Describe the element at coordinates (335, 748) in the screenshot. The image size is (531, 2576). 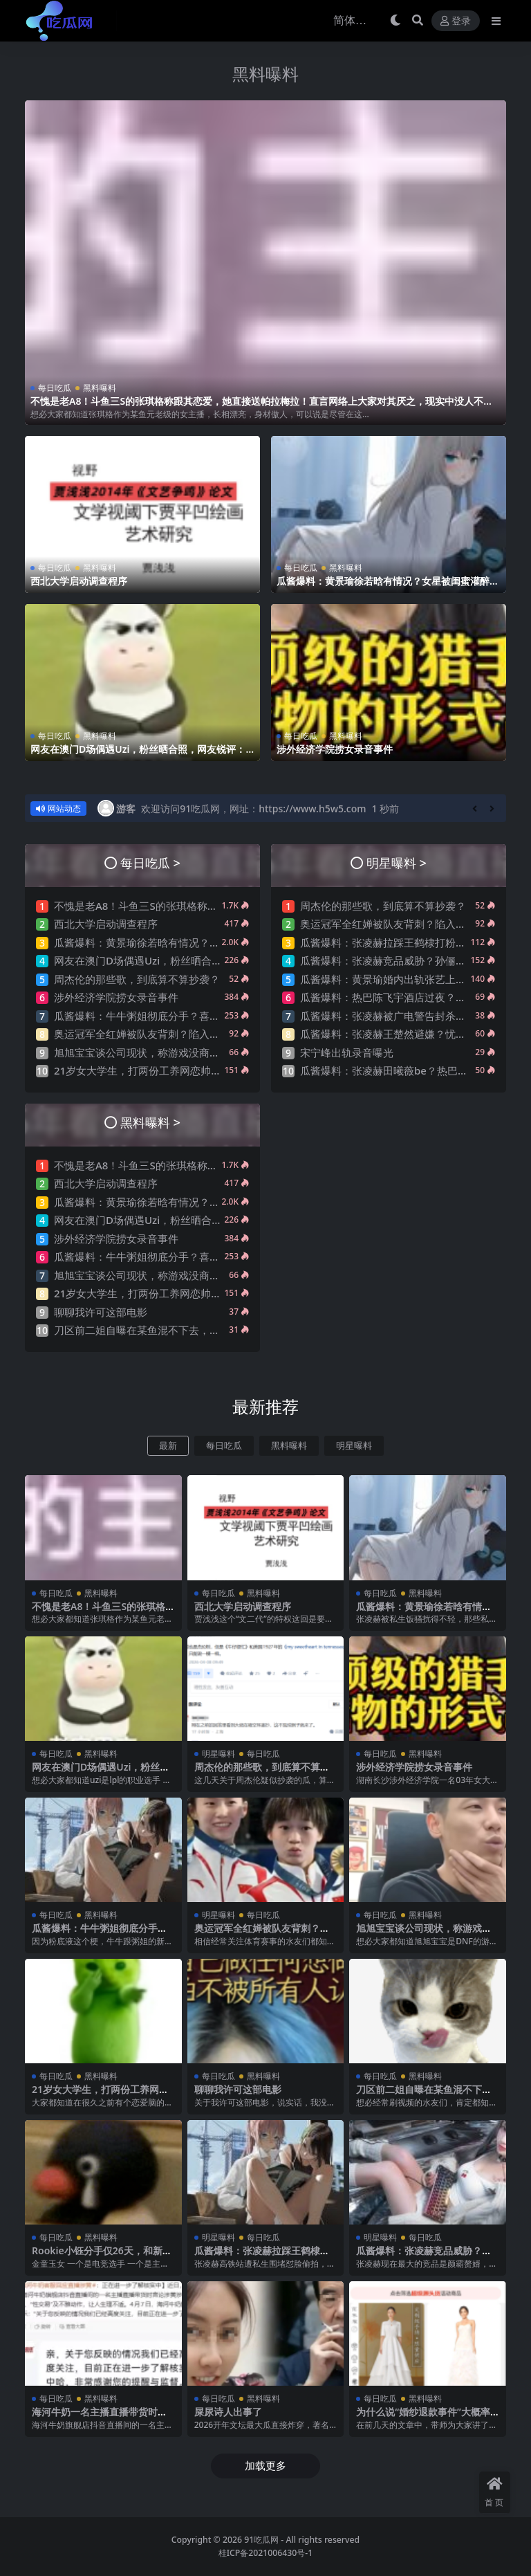
I see `涉外经济学院捞女录音事件` at that location.